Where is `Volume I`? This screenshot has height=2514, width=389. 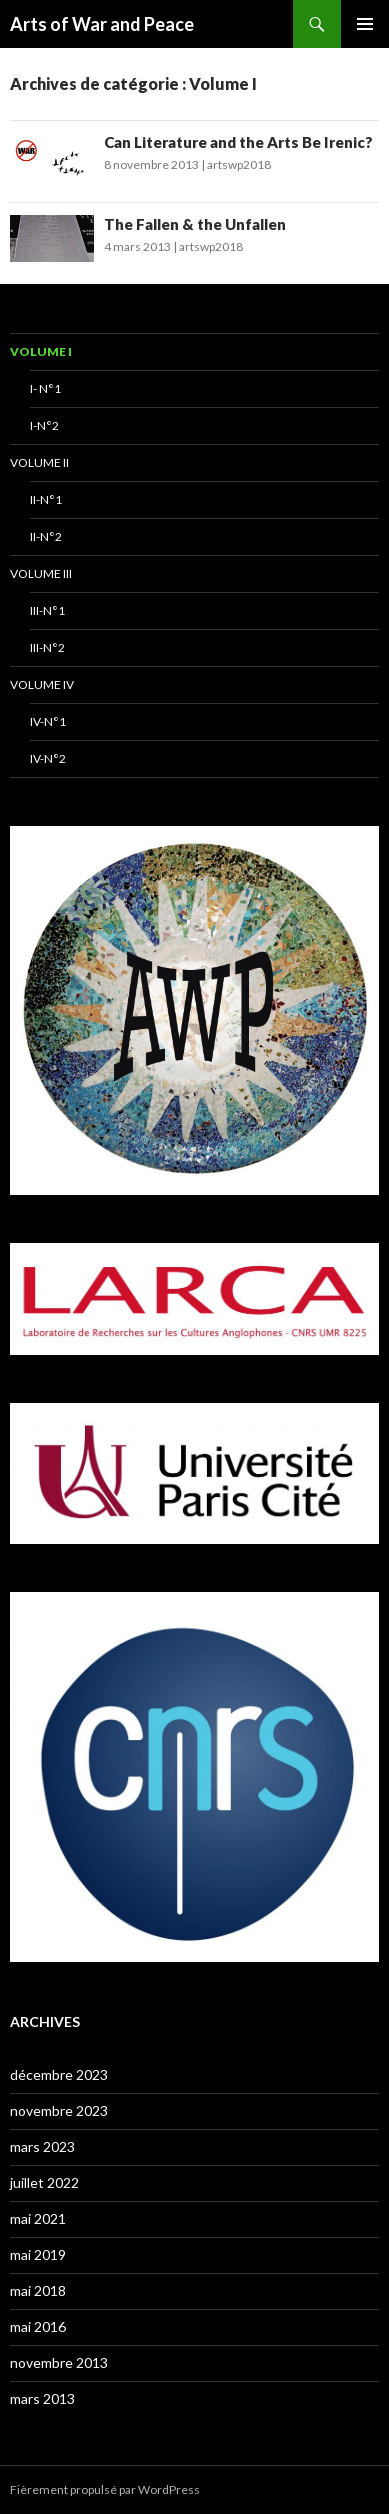
Volume I is located at coordinates (41, 351).